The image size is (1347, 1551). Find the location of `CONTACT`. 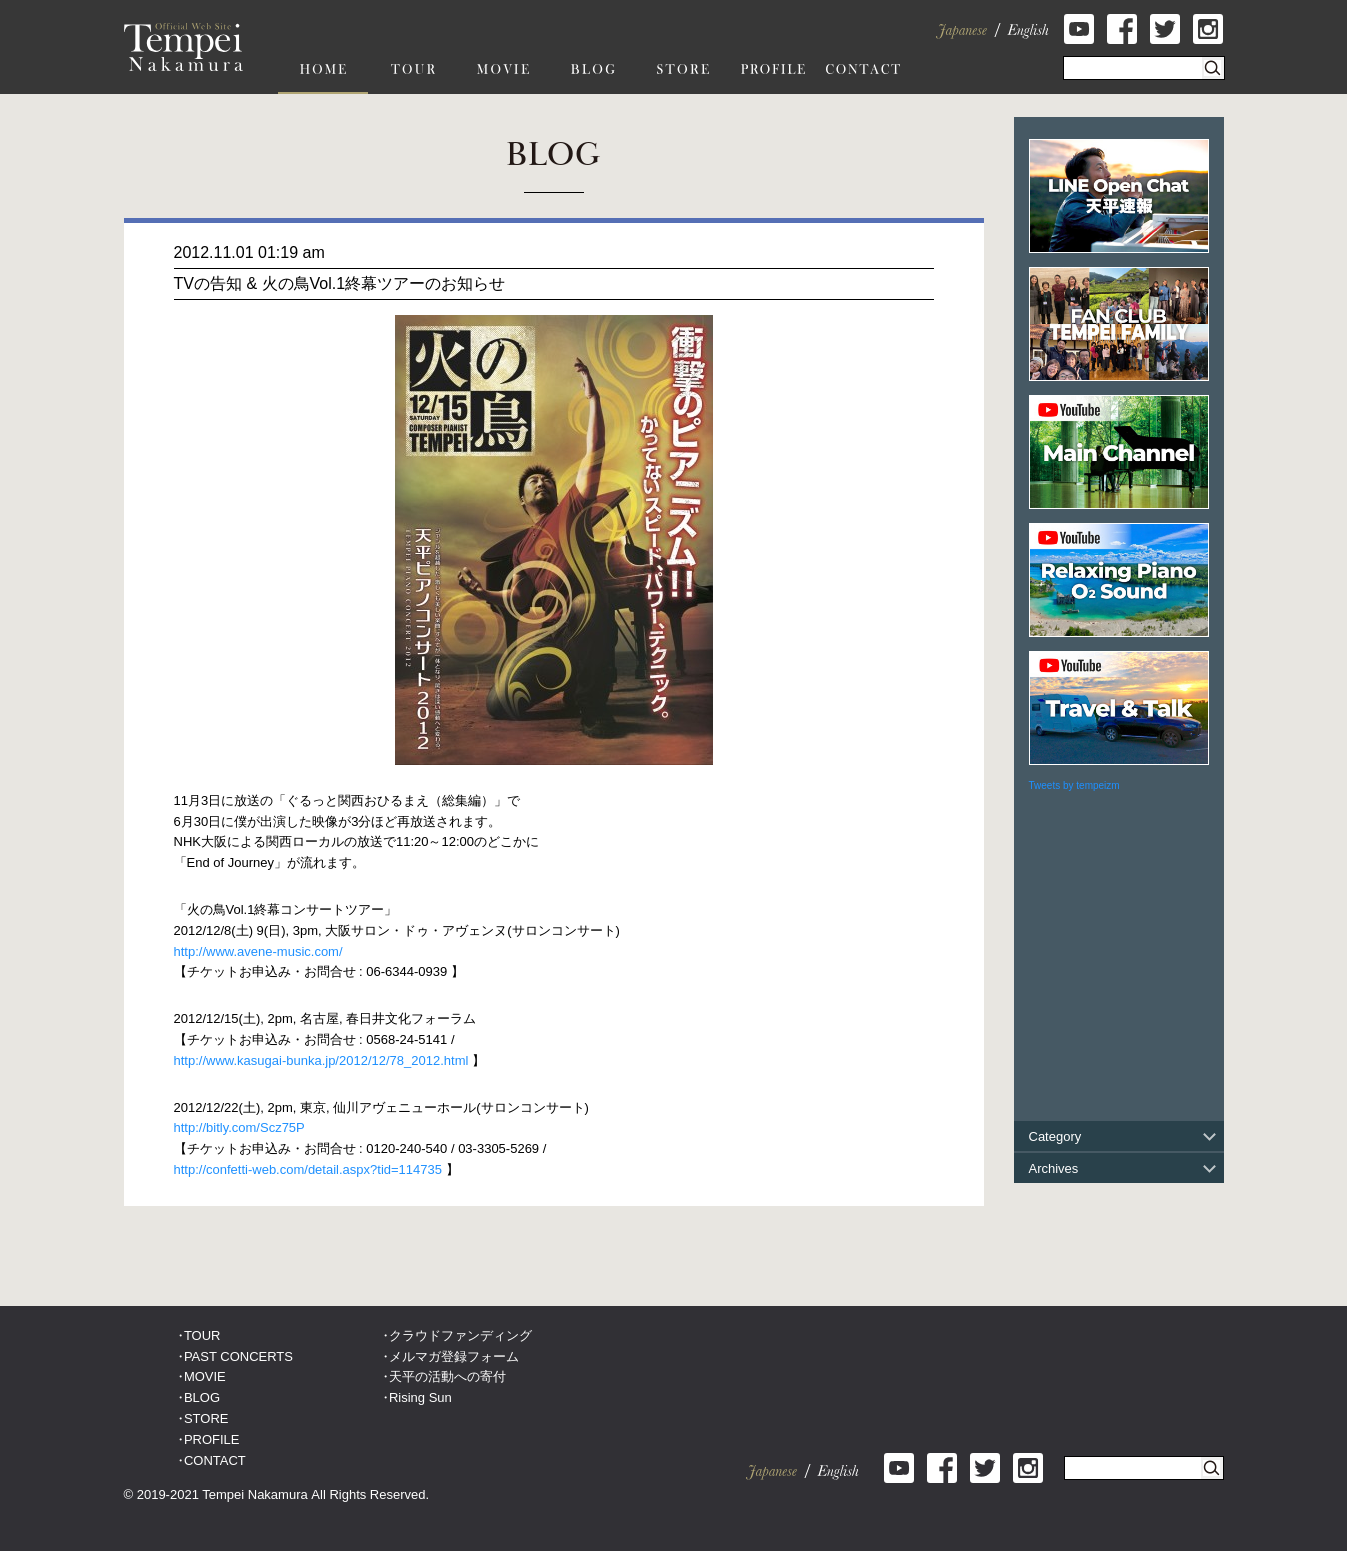

CONTACT is located at coordinates (215, 1460).